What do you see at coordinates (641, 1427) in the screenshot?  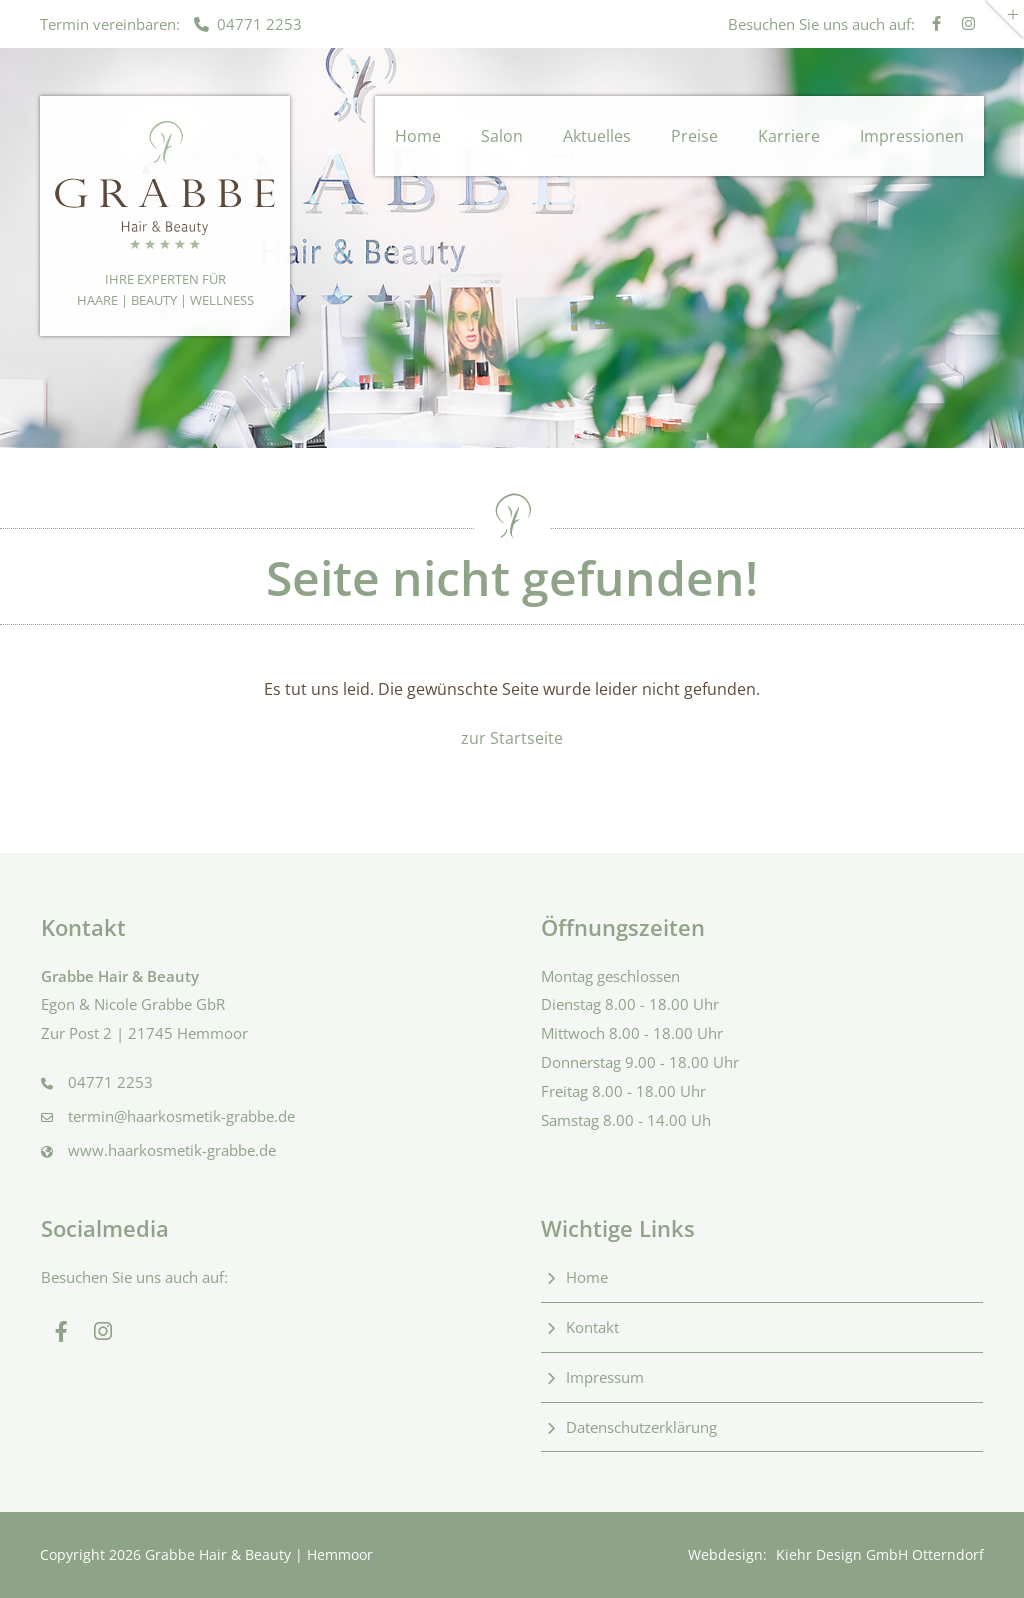 I see `Datenschutzerklärung` at bounding box center [641, 1427].